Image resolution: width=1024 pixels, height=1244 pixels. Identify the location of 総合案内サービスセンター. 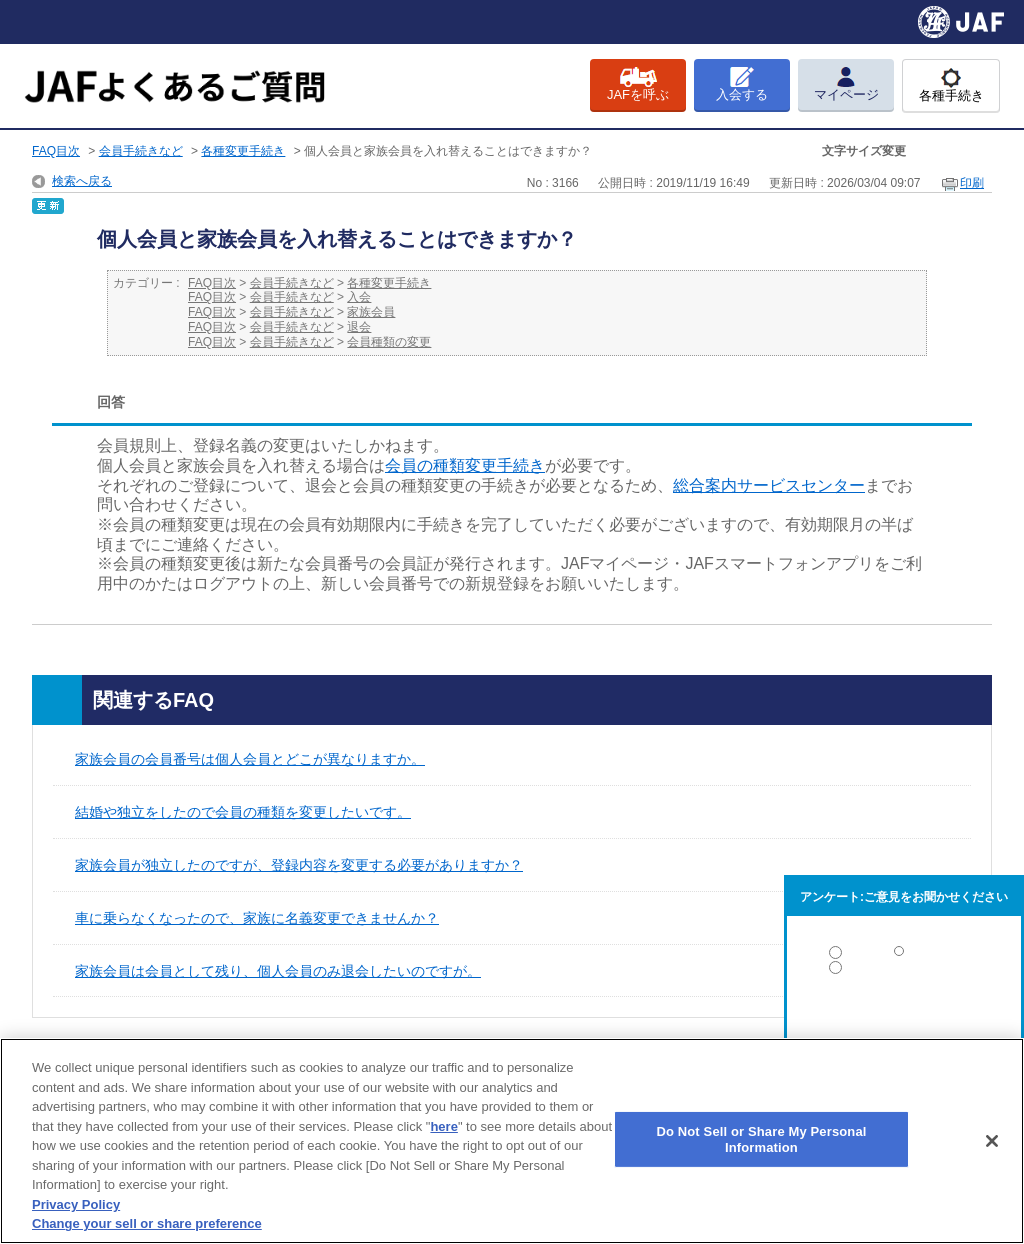
(769, 485).